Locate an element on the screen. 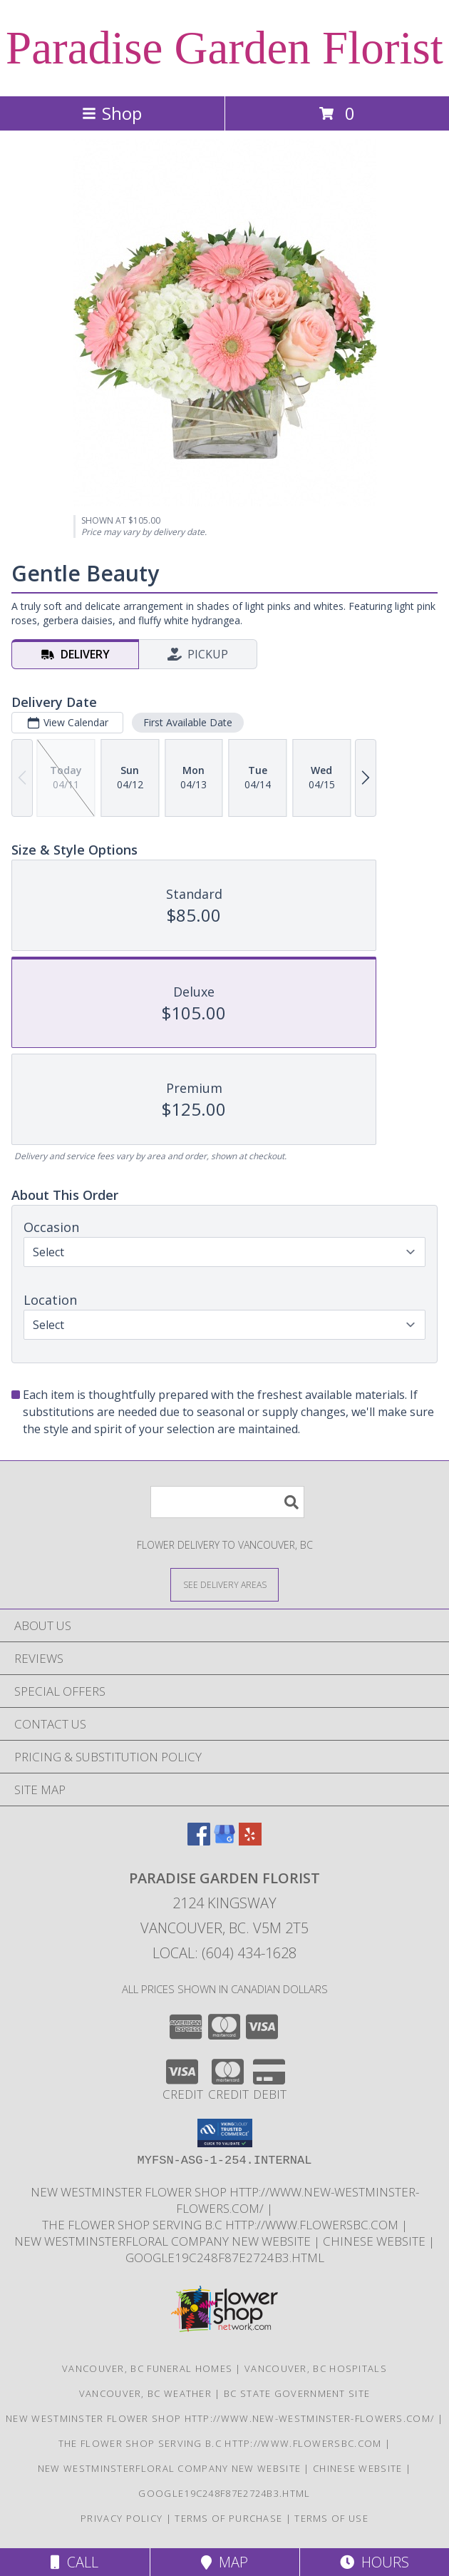  [View our Yelp] is located at coordinates (250, 1841).